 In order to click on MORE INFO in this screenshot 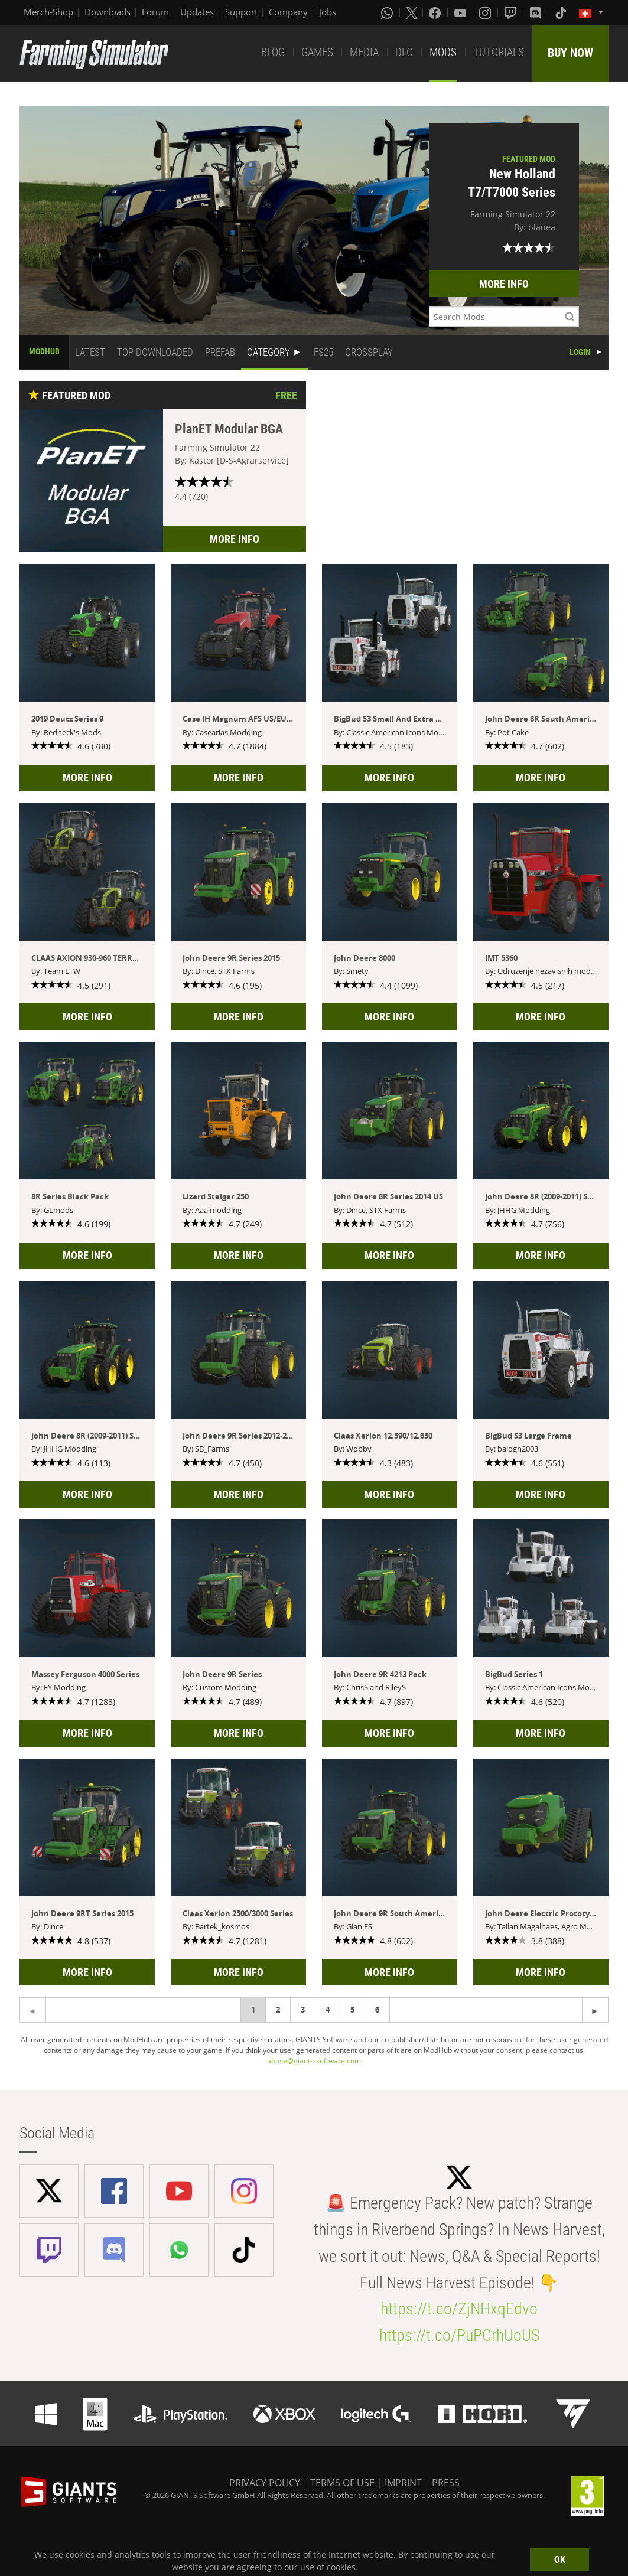, I will do `click(504, 284)`.